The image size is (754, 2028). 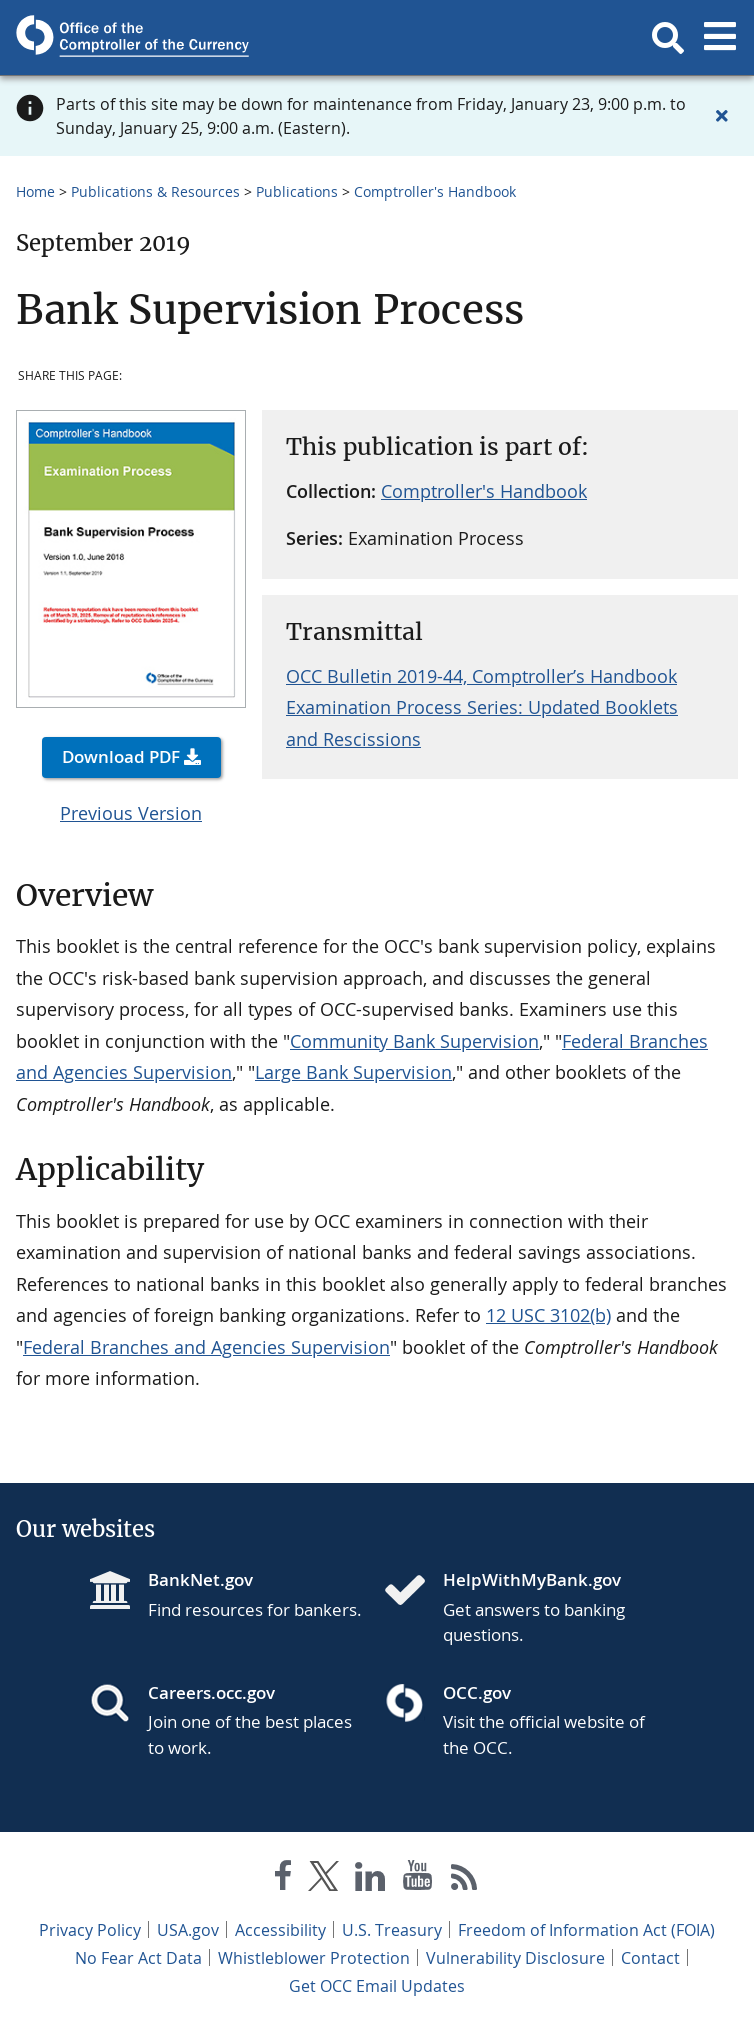 What do you see at coordinates (392, 1930) in the screenshot?
I see `U.S. Treasury` at bounding box center [392, 1930].